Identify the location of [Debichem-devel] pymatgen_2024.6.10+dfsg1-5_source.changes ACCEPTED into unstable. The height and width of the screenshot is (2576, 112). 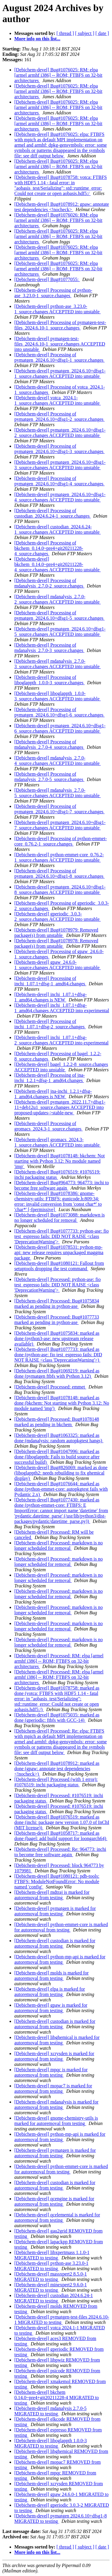
(59, 631).